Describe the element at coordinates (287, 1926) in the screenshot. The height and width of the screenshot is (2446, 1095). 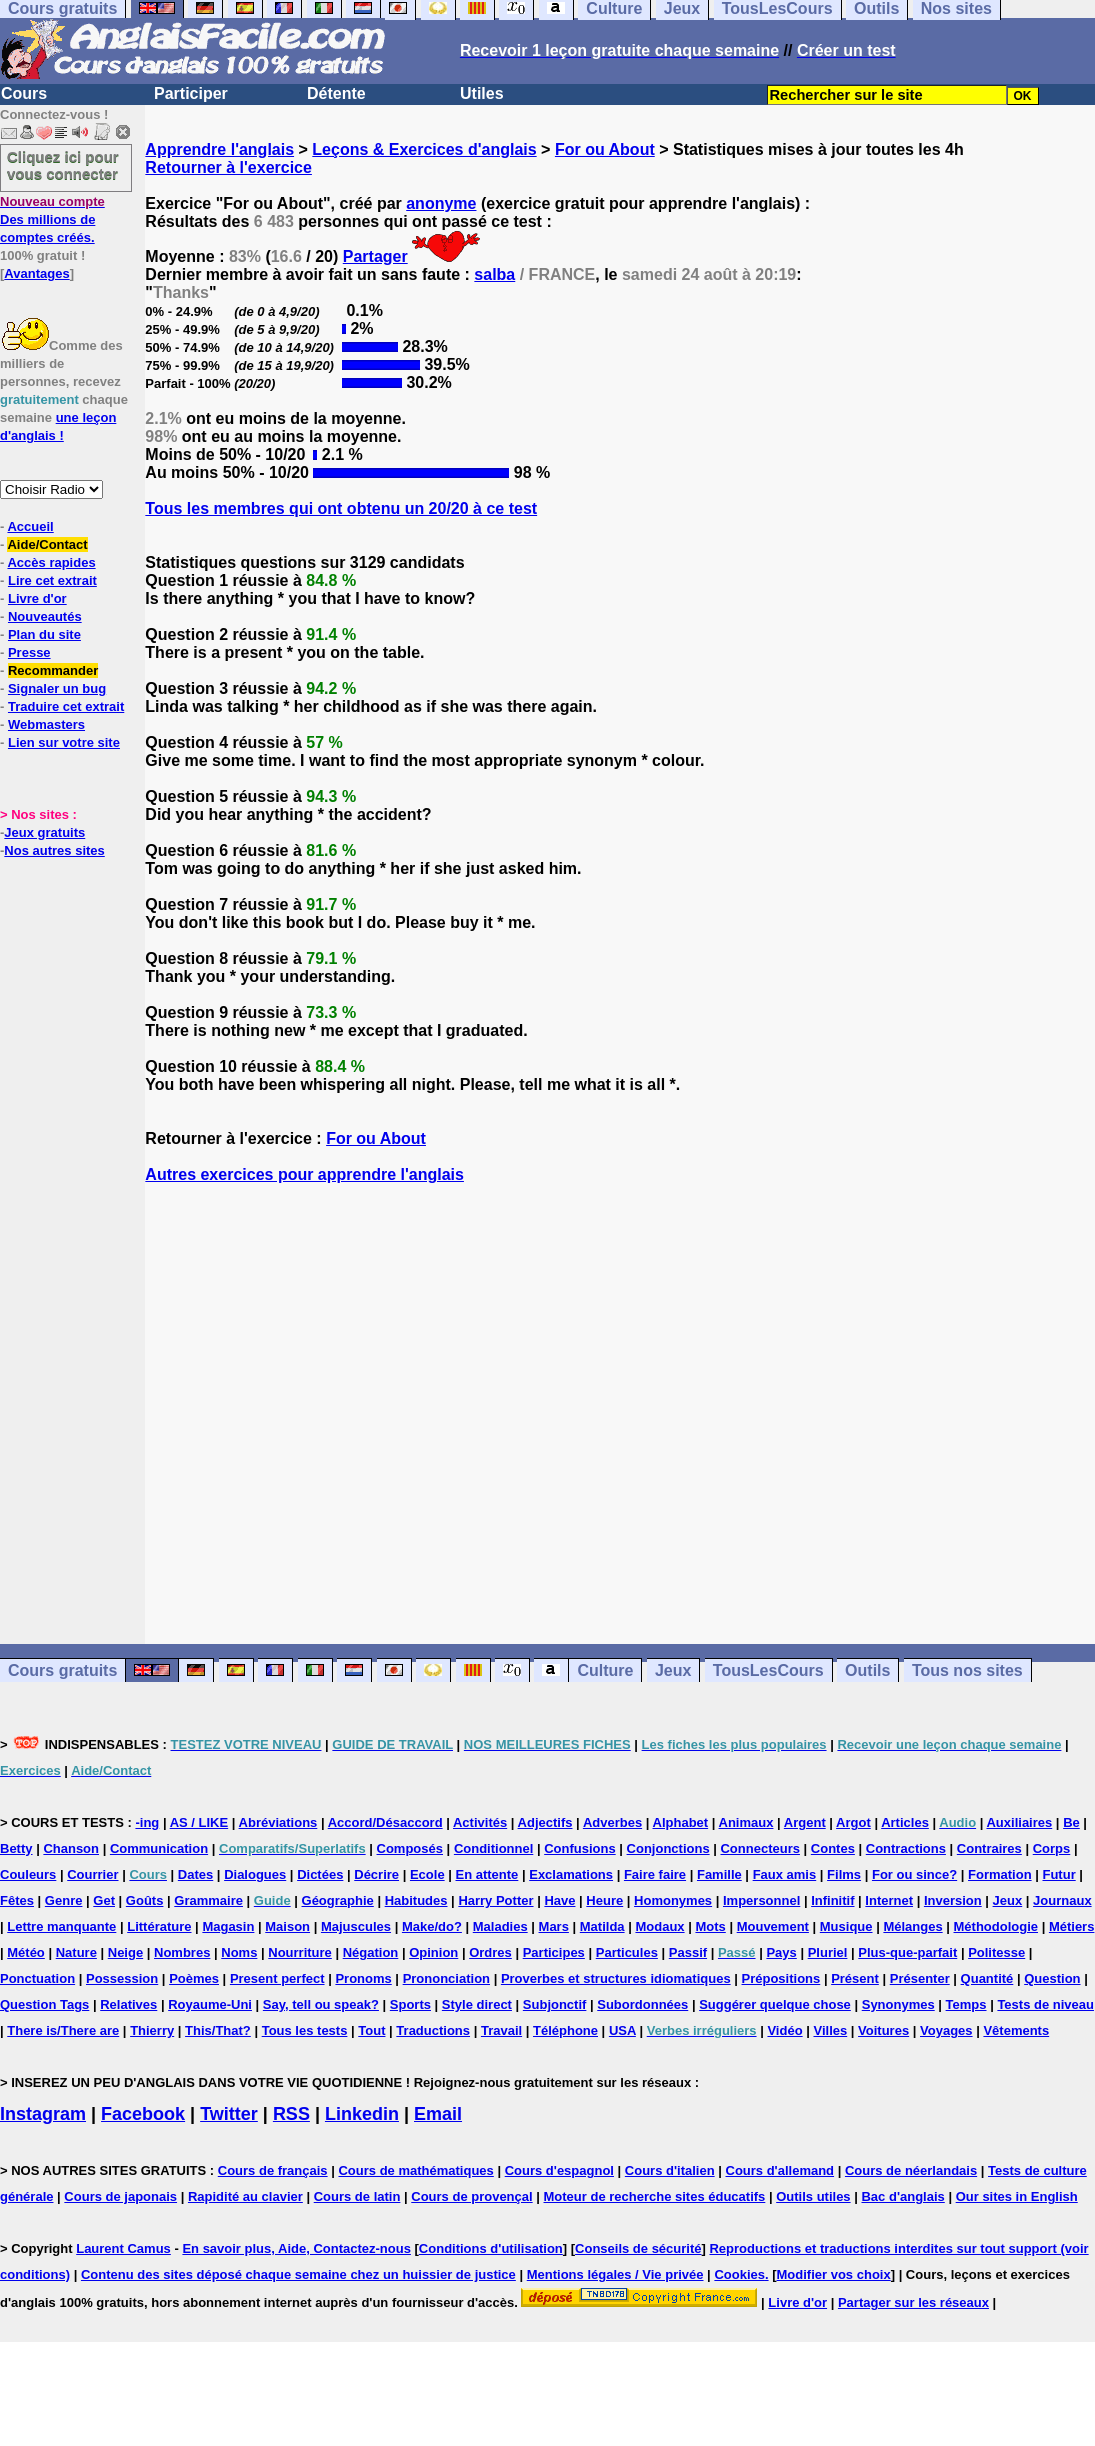
I see `Maison` at that location.